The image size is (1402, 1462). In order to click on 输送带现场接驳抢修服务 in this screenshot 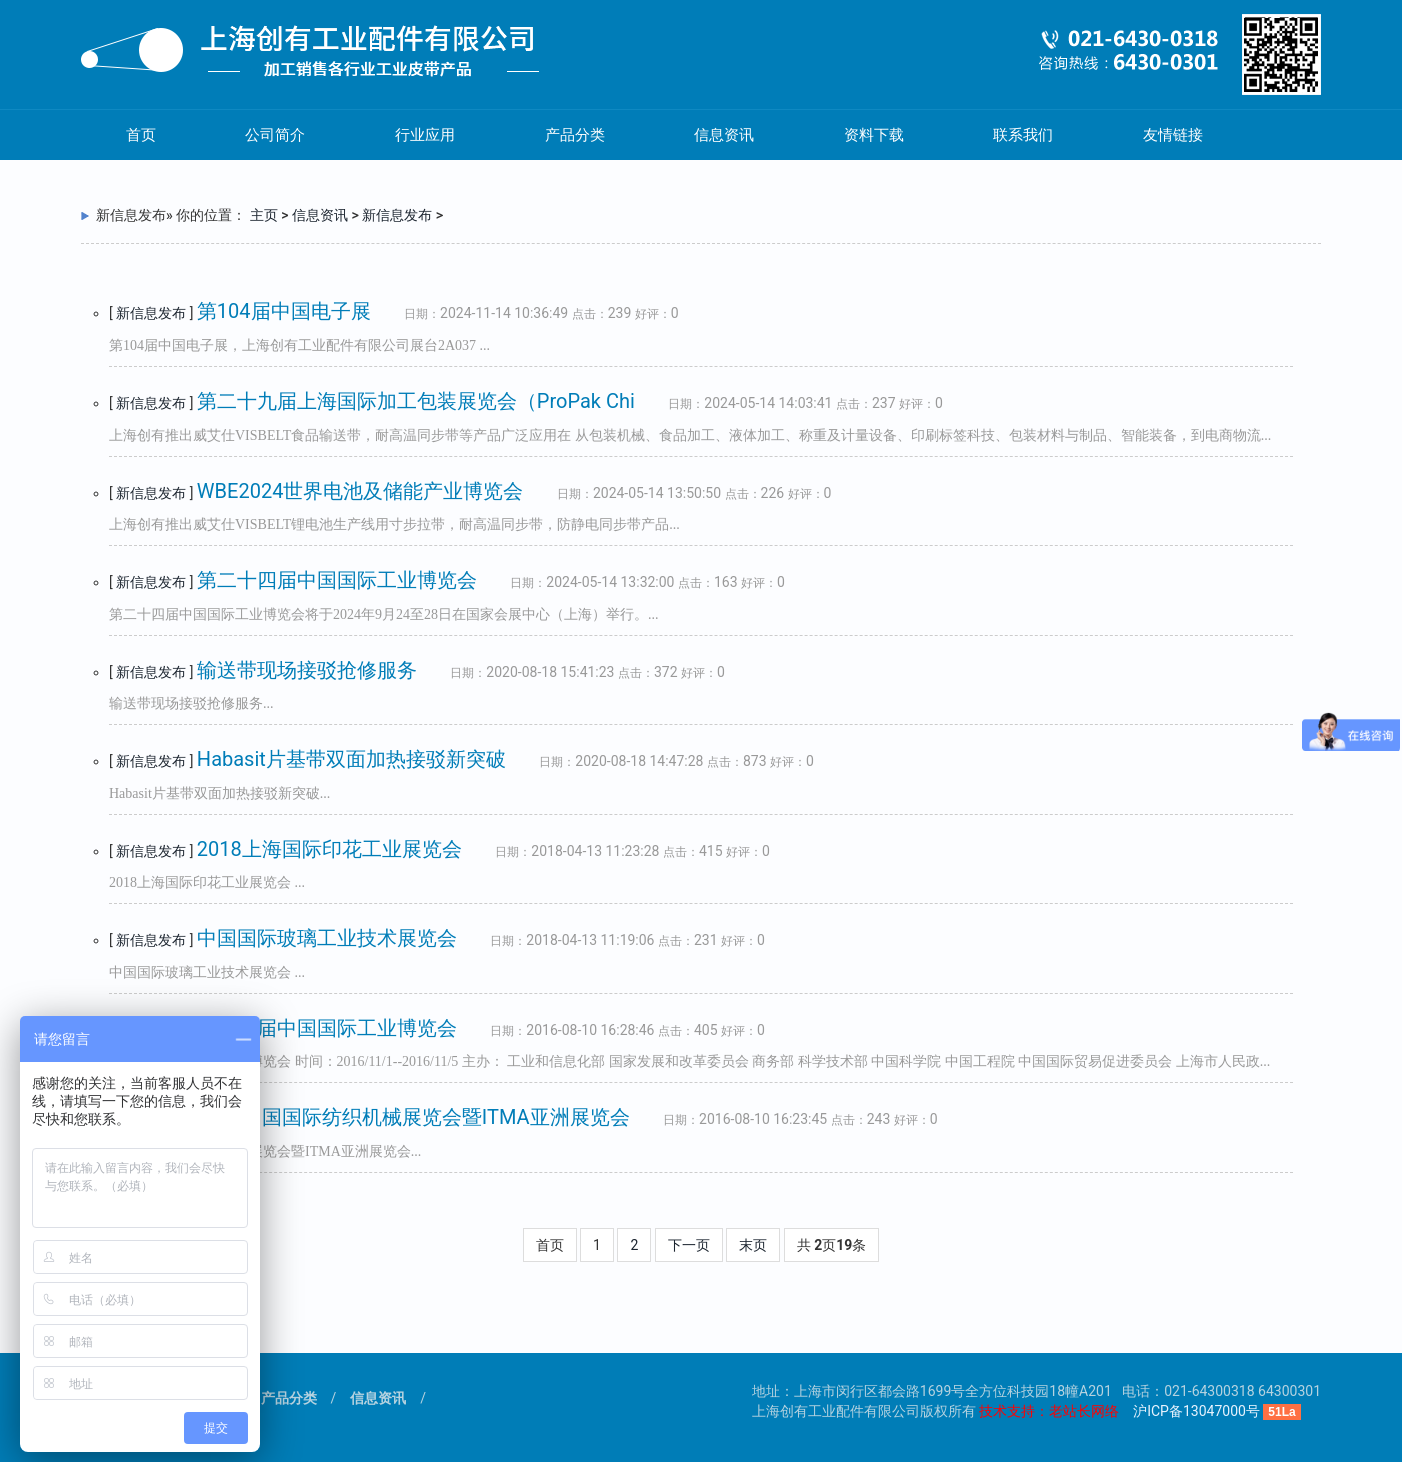, I will do `click(307, 670)`.